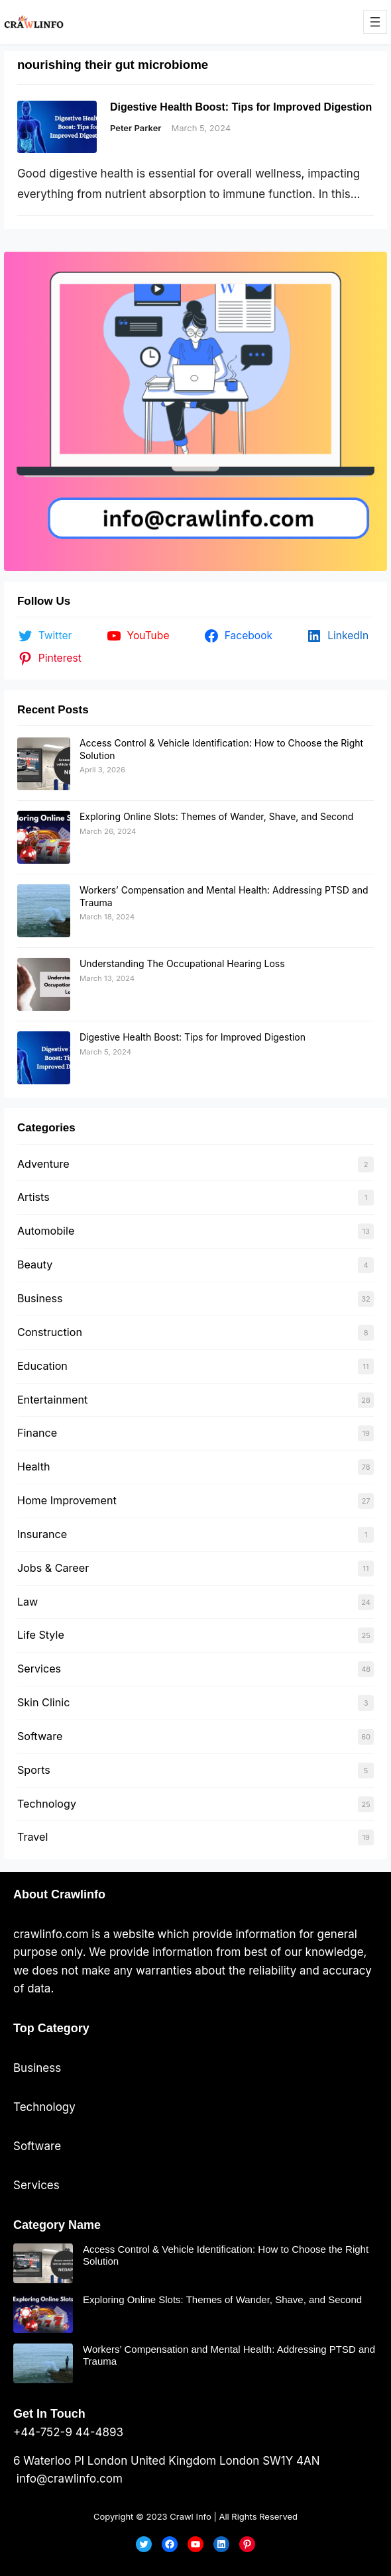 The image size is (391, 2576). Describe the element at coordinates (216, 816) in the screenshot. I see `Exploring Online Slots: Themes of Wander, Shave, and Second` at that location.